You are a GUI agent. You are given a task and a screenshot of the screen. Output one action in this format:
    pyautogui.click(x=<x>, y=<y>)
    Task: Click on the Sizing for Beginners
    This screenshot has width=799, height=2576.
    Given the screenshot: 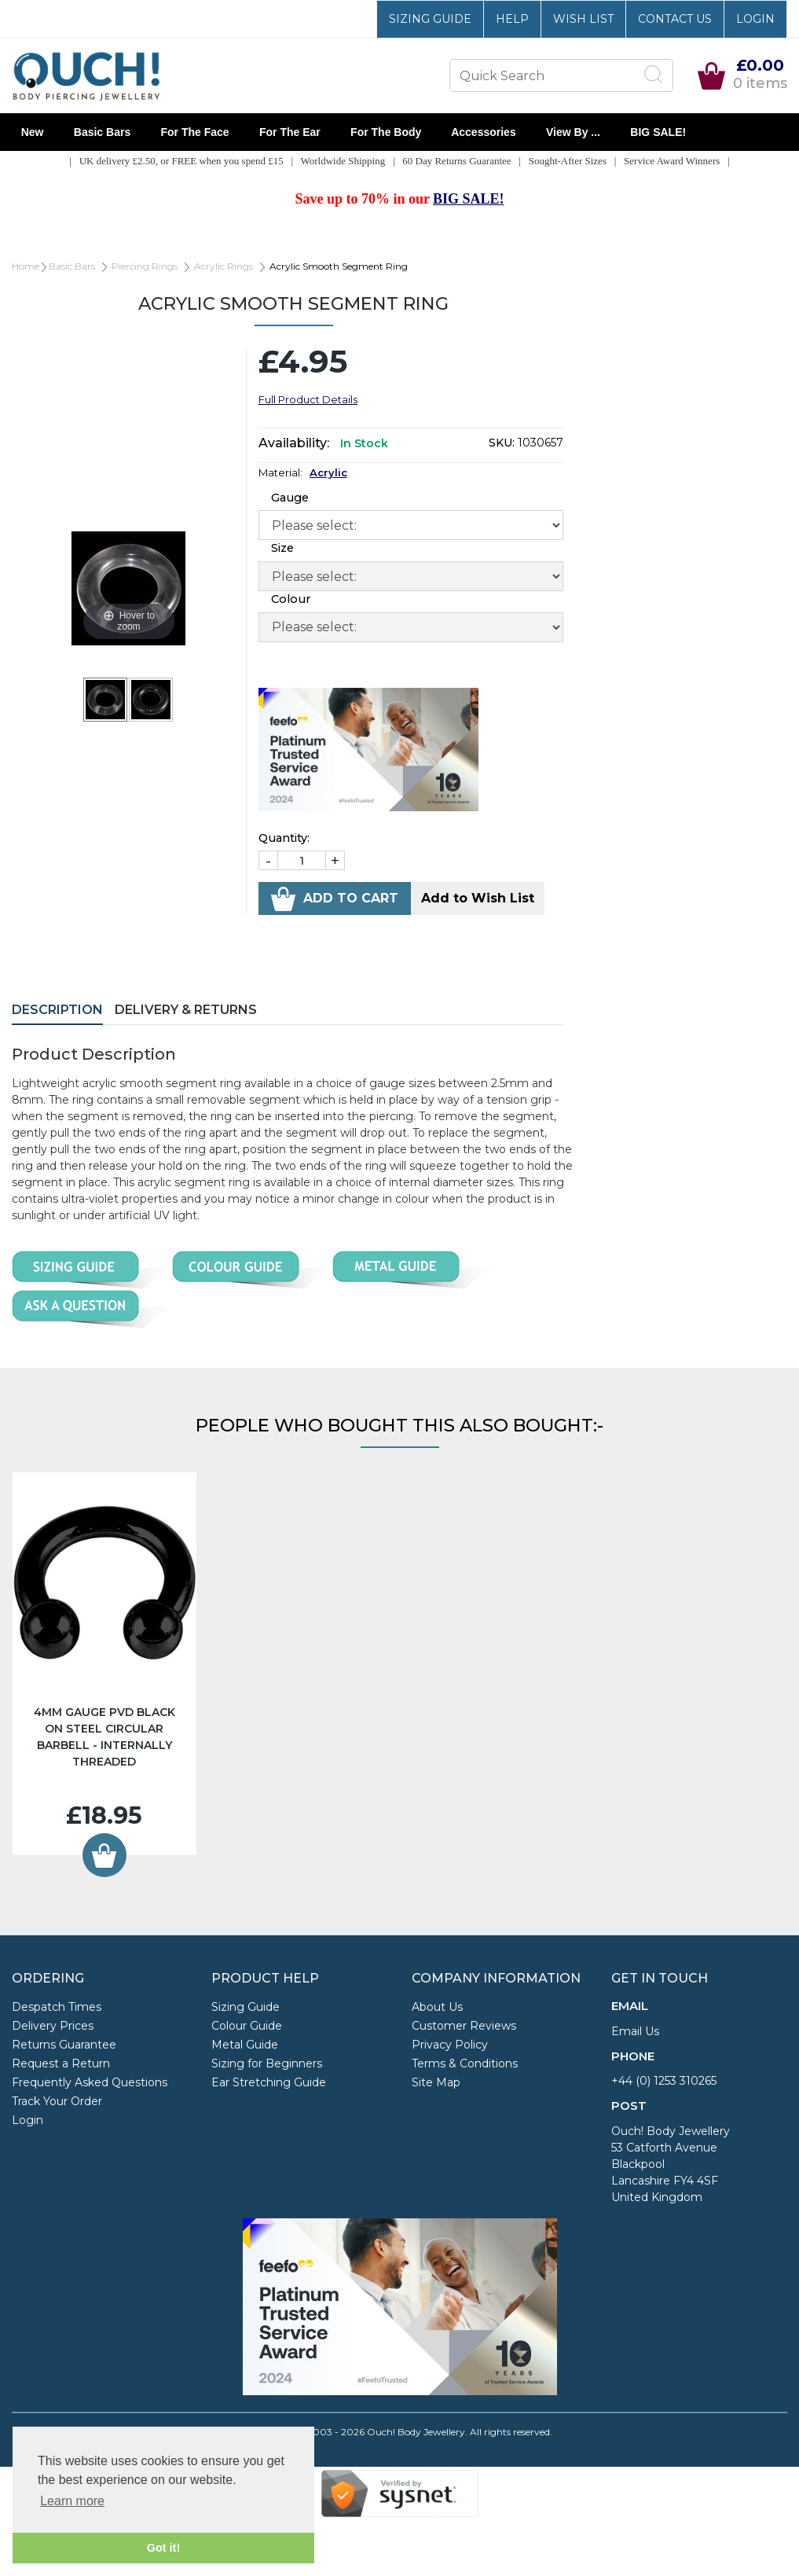 What is the action you would take?
    pyautogui.click(x=266, y=2063)
    